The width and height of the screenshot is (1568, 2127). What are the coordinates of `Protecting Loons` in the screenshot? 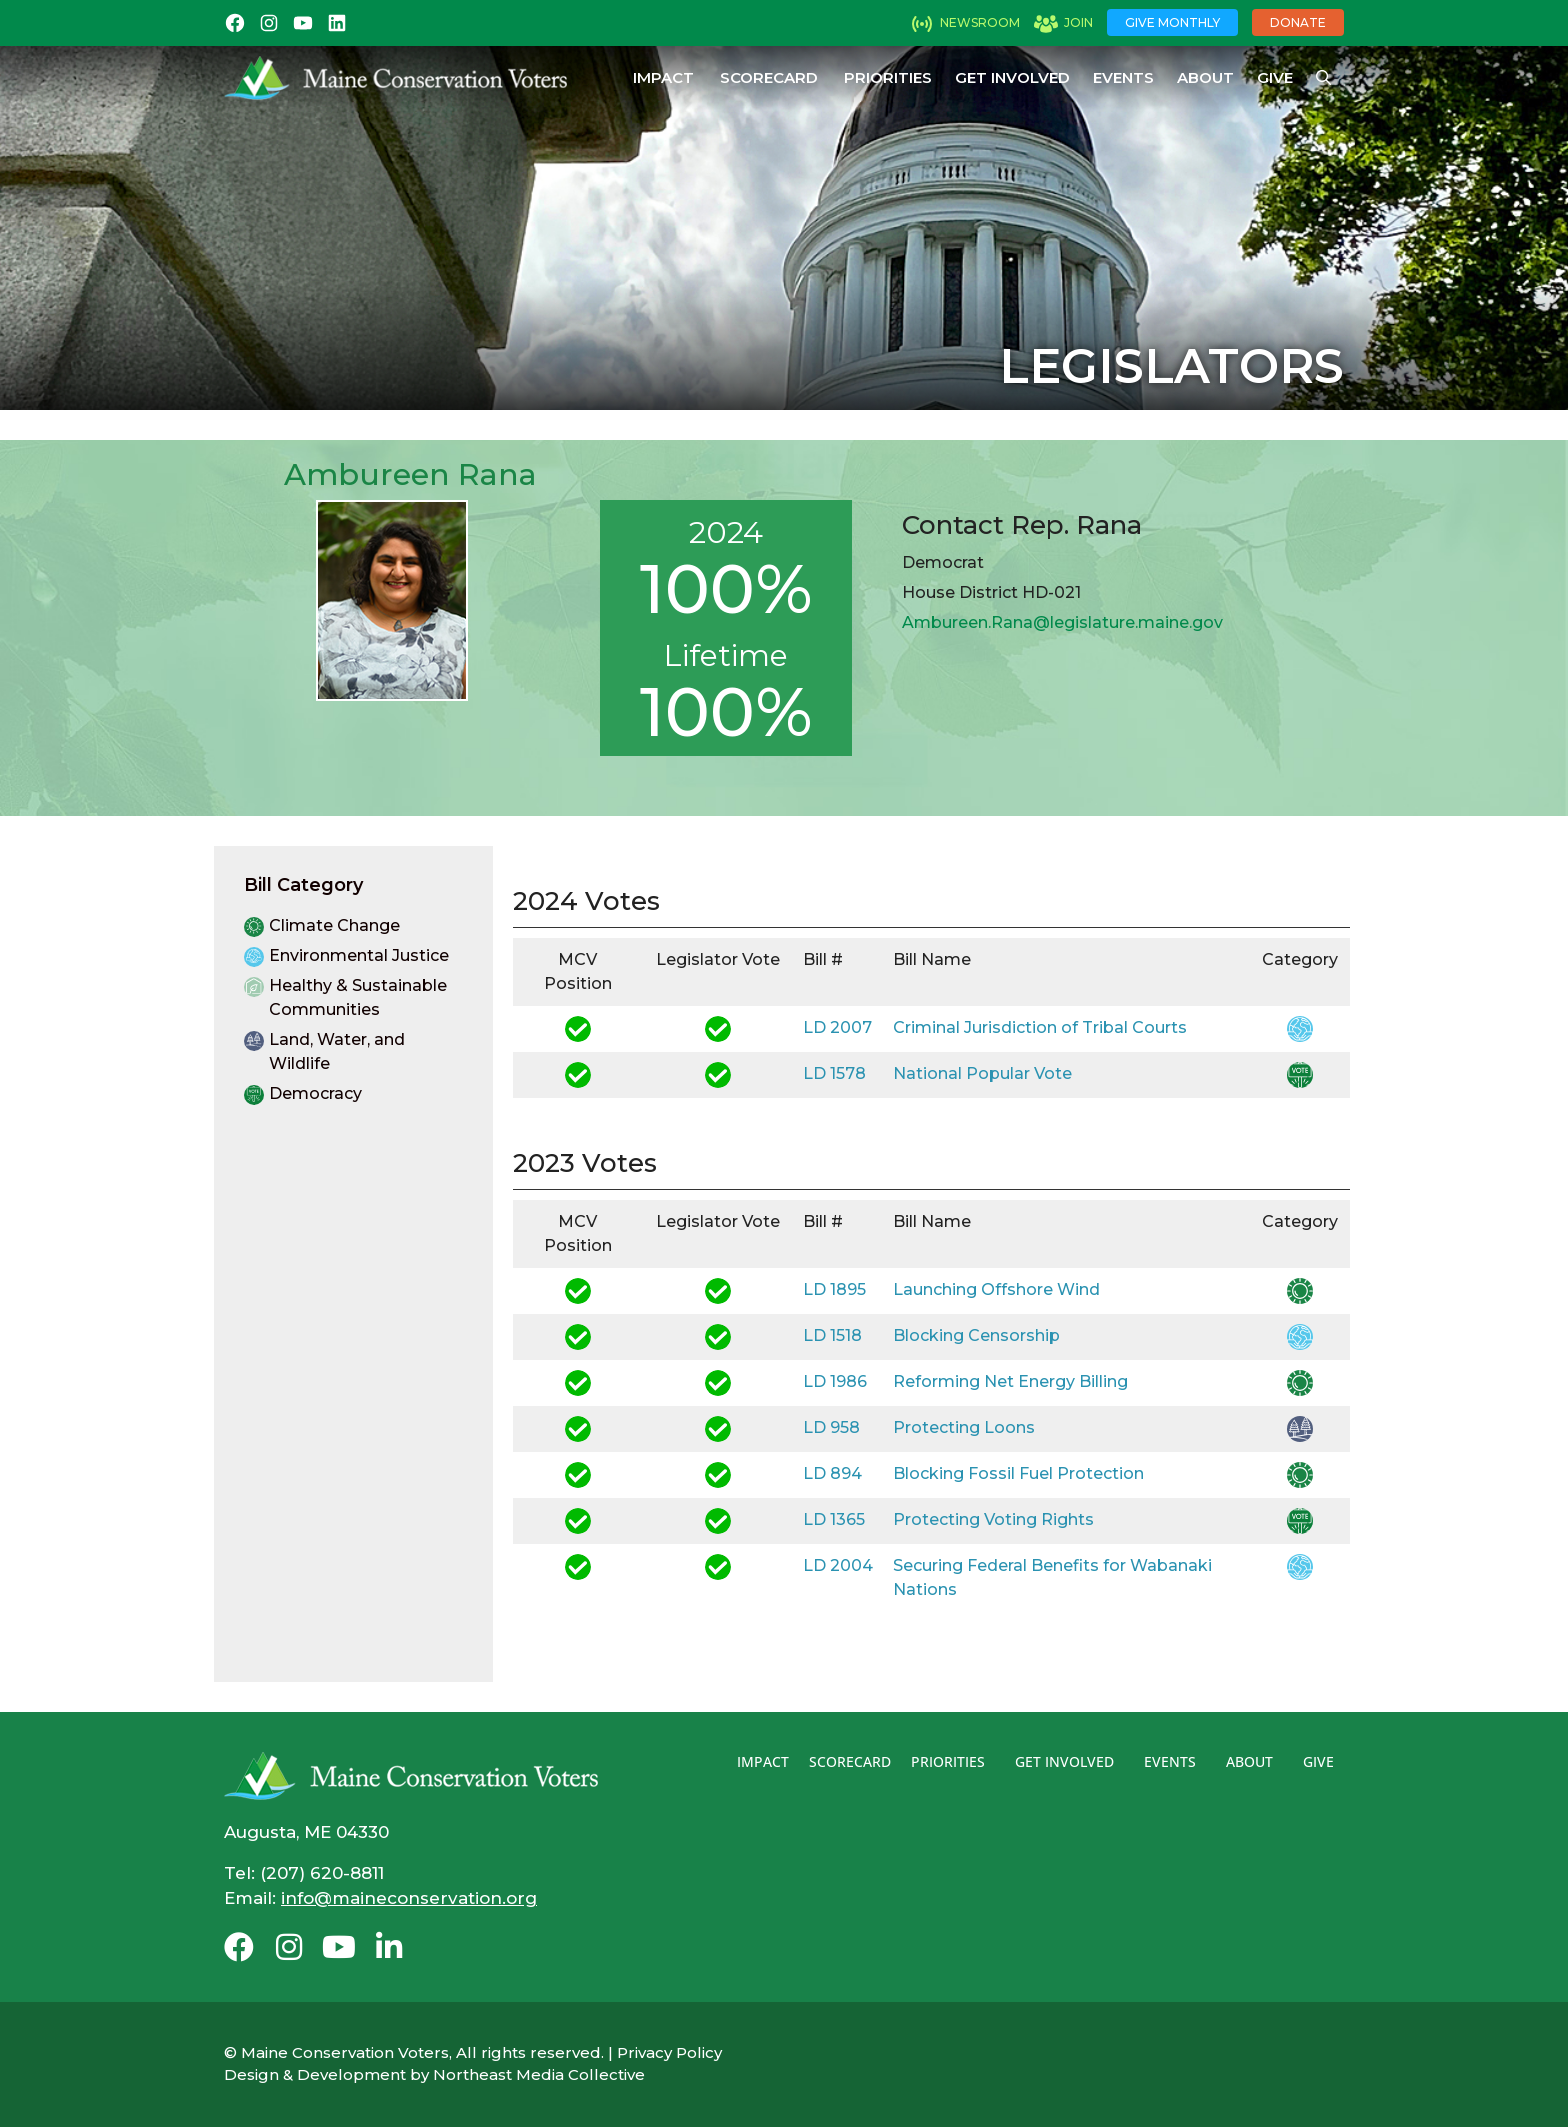 It's located at (964, 1427).